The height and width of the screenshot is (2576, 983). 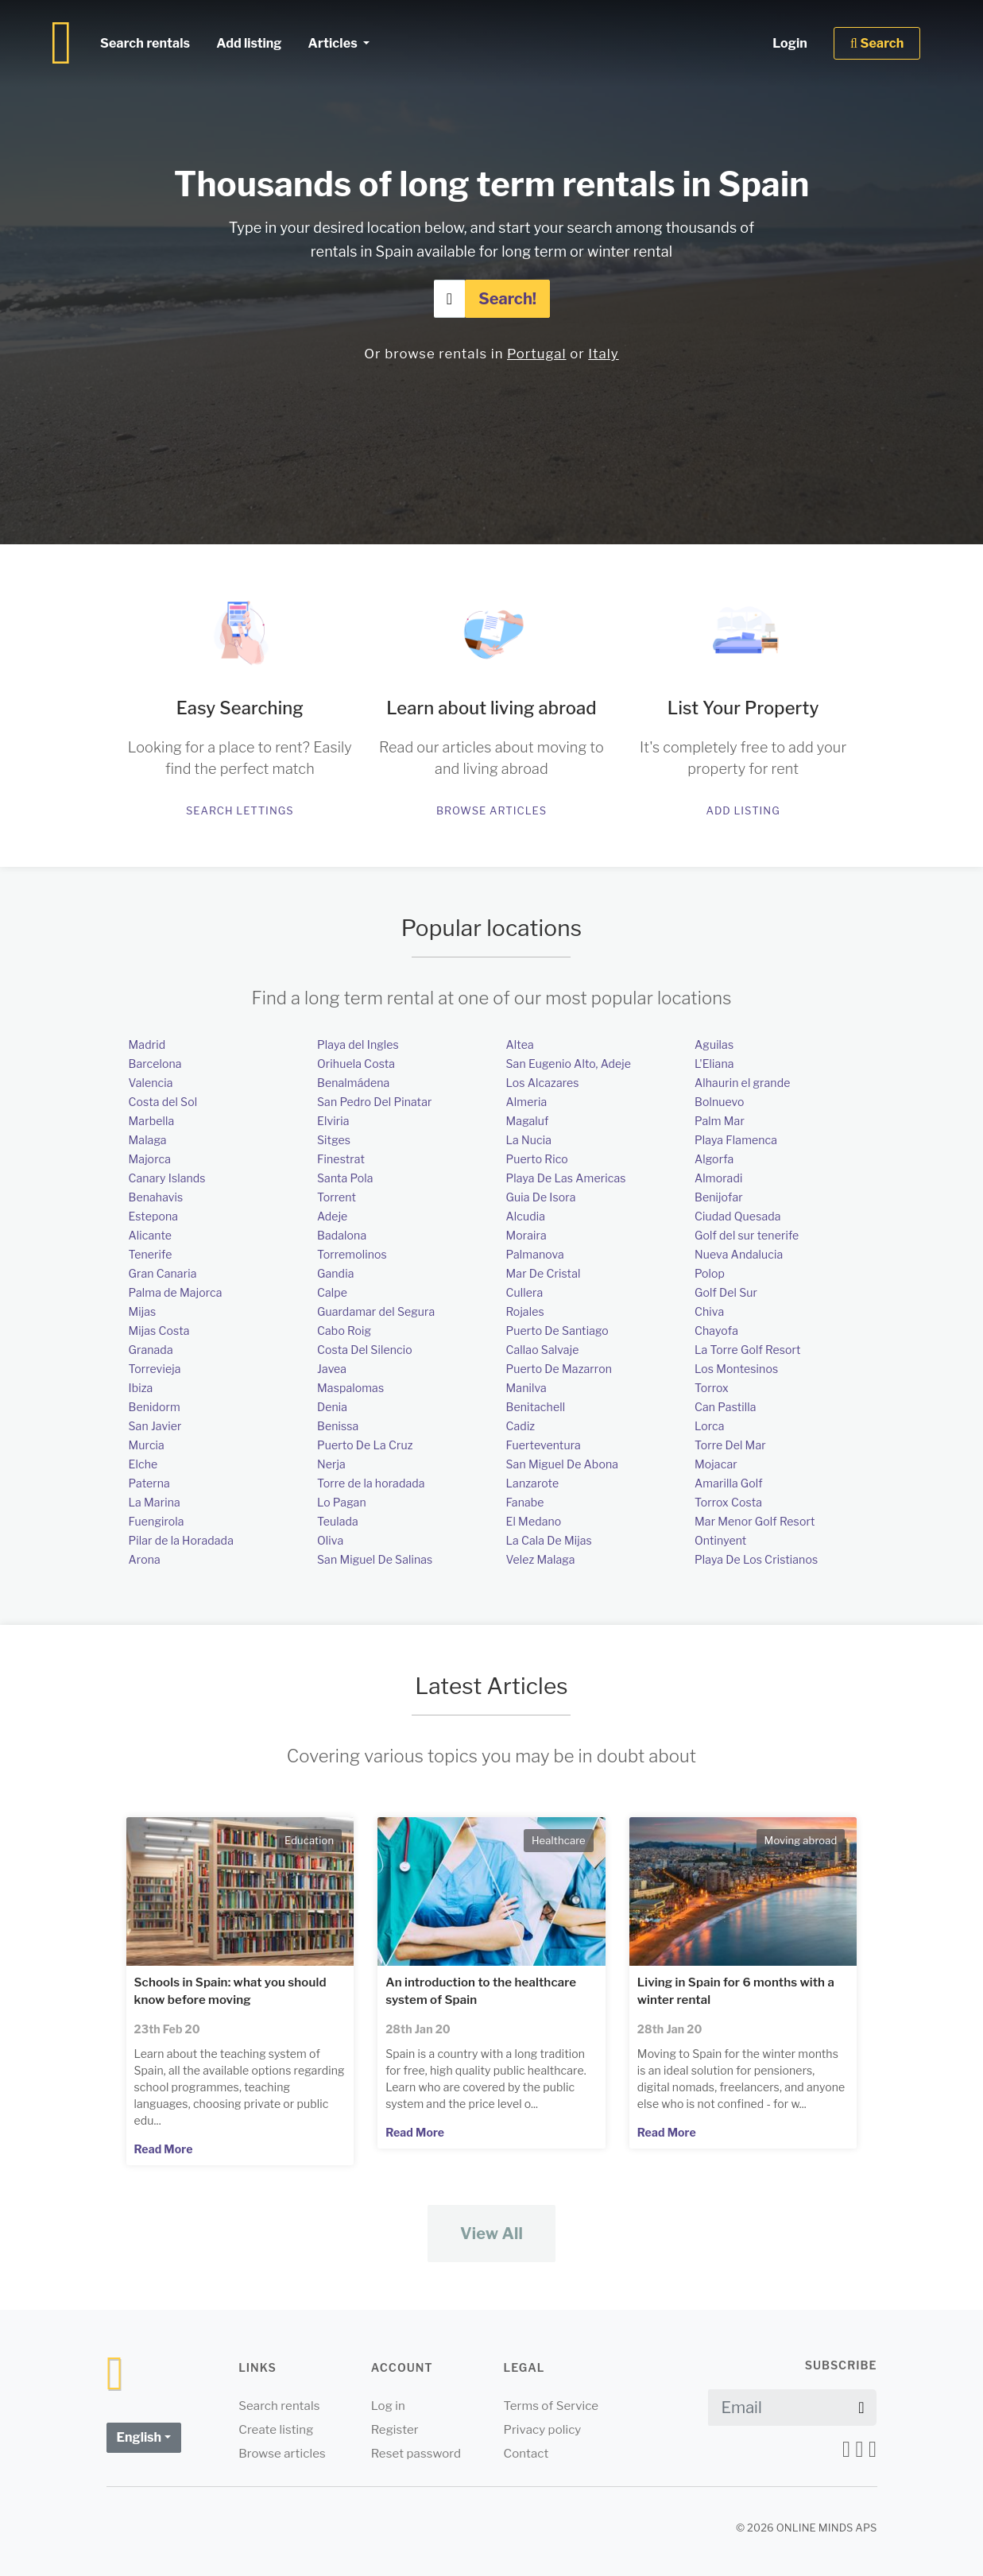 I want to click on Mar Menor Golf Resort, so click(x=755, y=1521).